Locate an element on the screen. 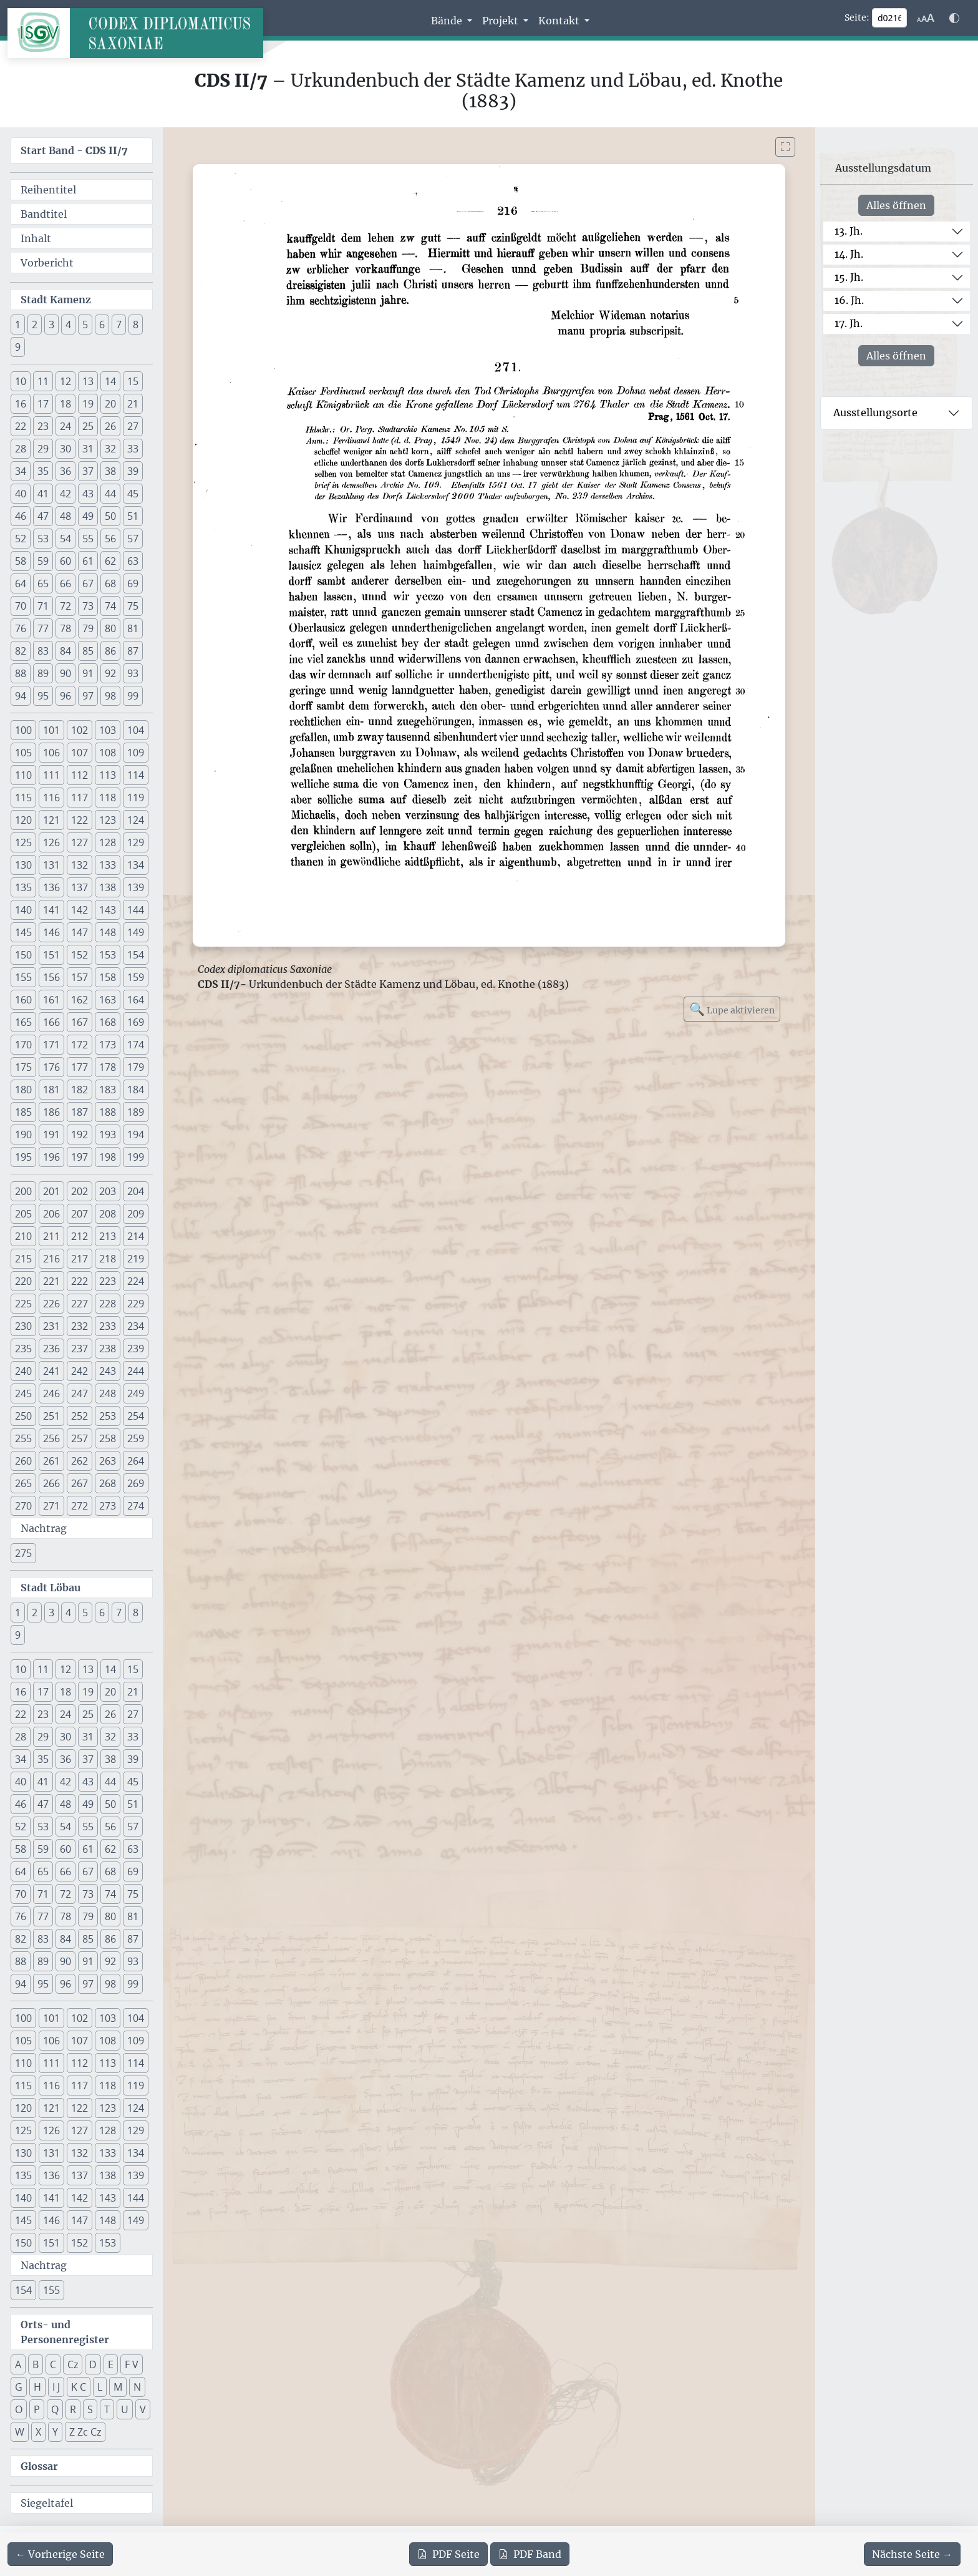 The image size is (978, 2576). 265 [button] is located at coordinates (23, 1483).